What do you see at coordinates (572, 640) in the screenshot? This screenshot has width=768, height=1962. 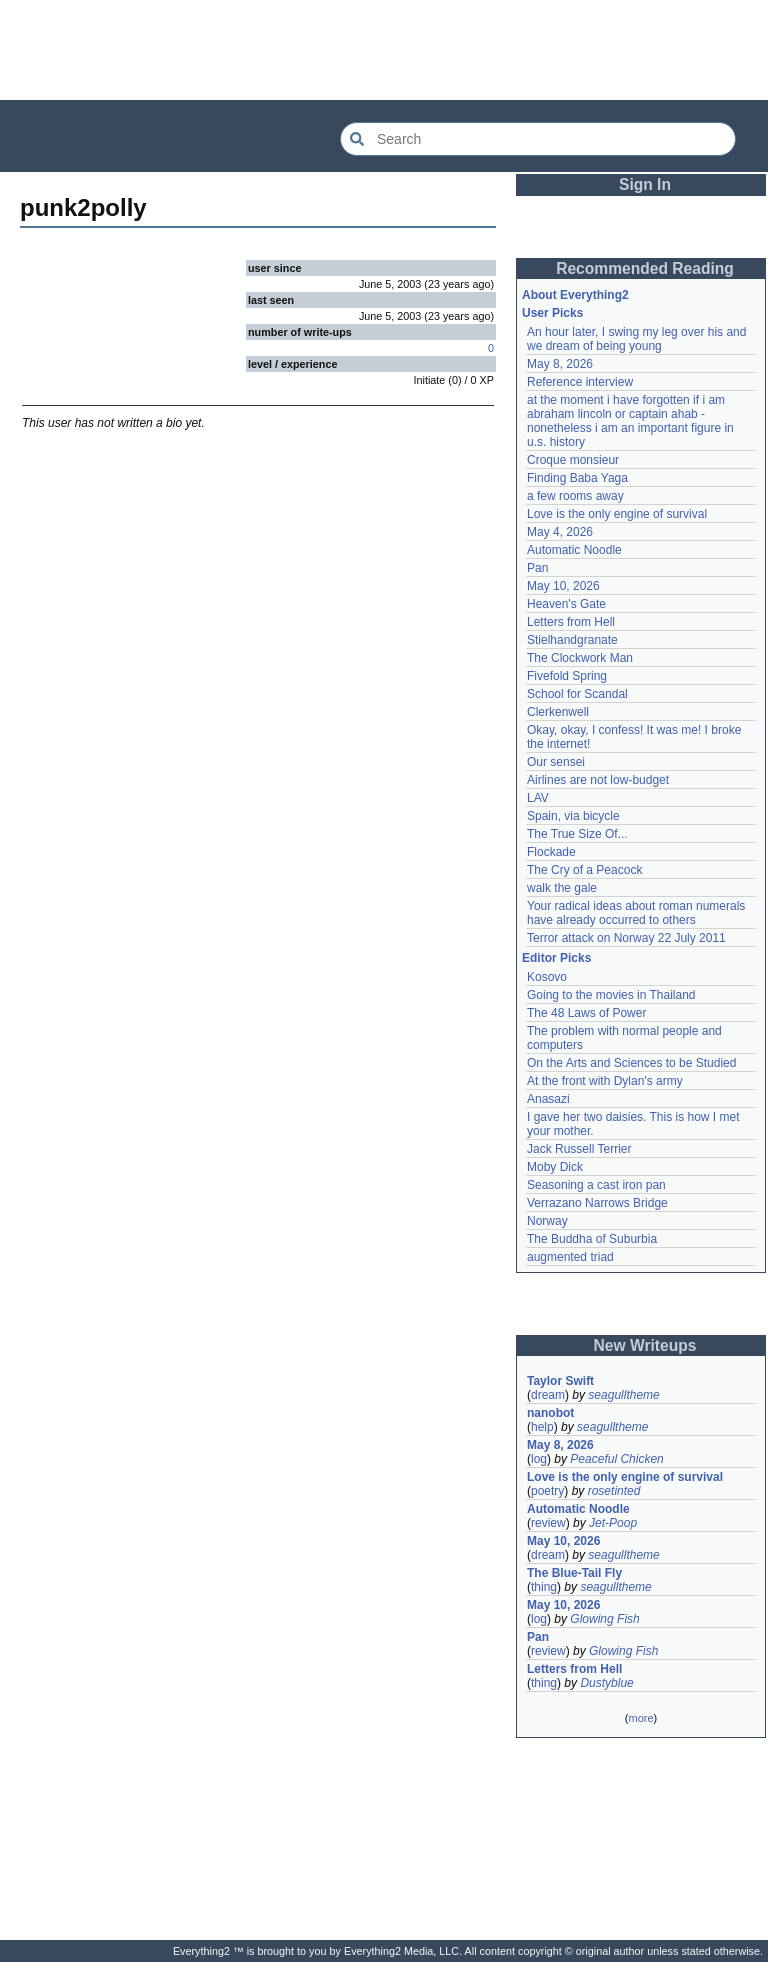 I see `Stielhandgranate` at bounding box center [572, 640].